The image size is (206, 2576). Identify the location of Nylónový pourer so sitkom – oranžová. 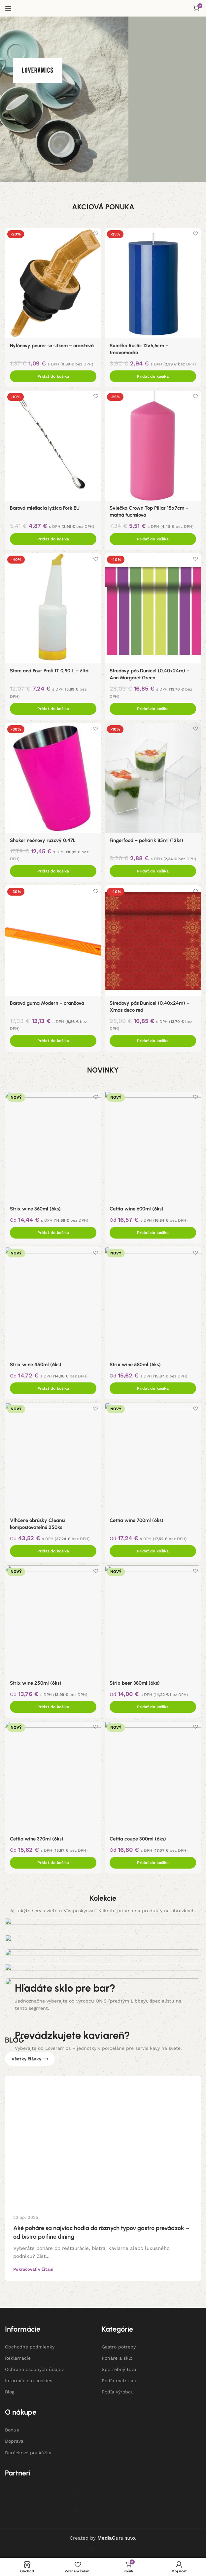
(52, 346).